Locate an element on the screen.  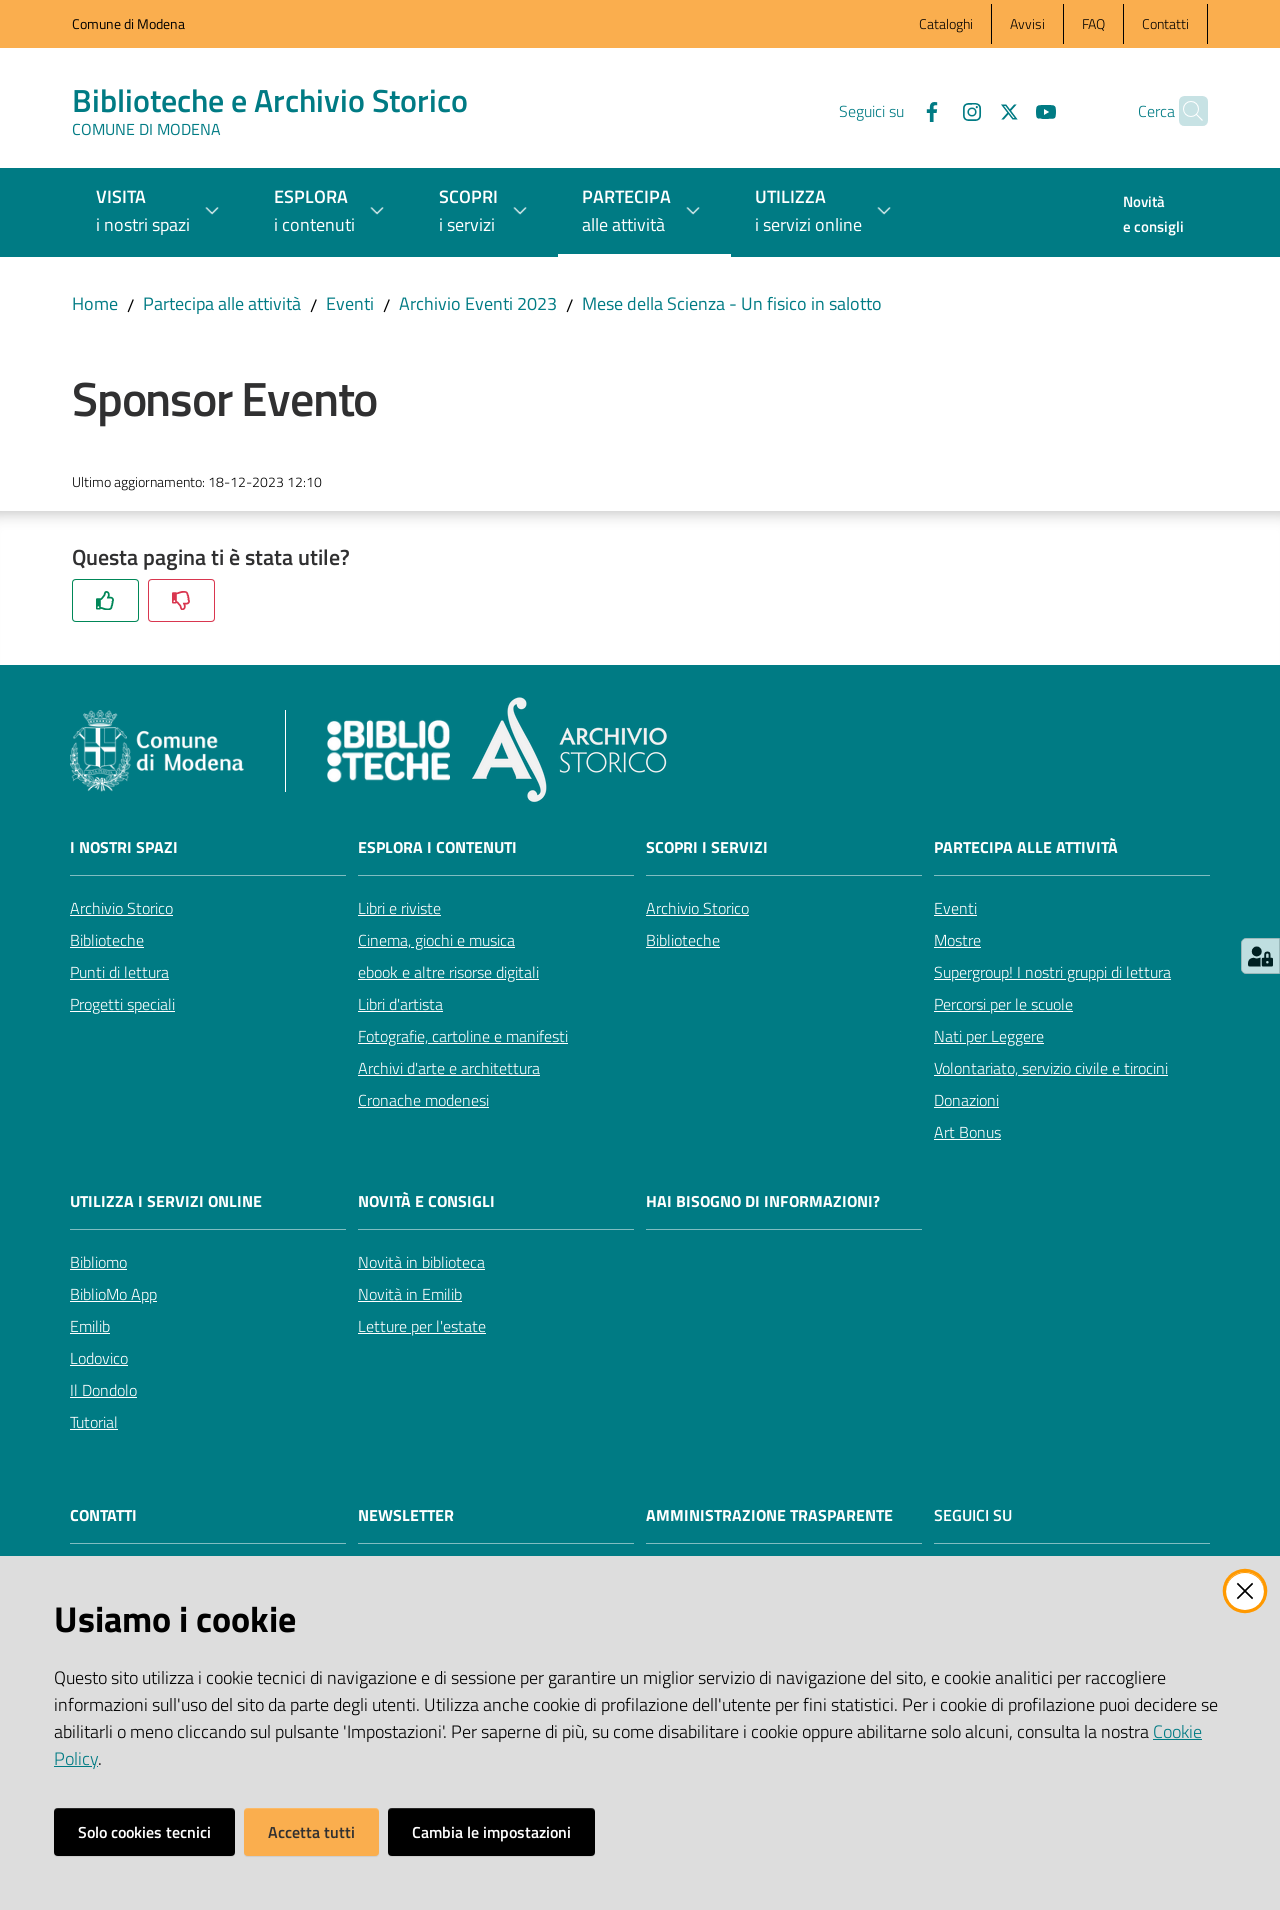
Supergroup! I nostri gruppi di lettura is located at coordinates (1052, 972).